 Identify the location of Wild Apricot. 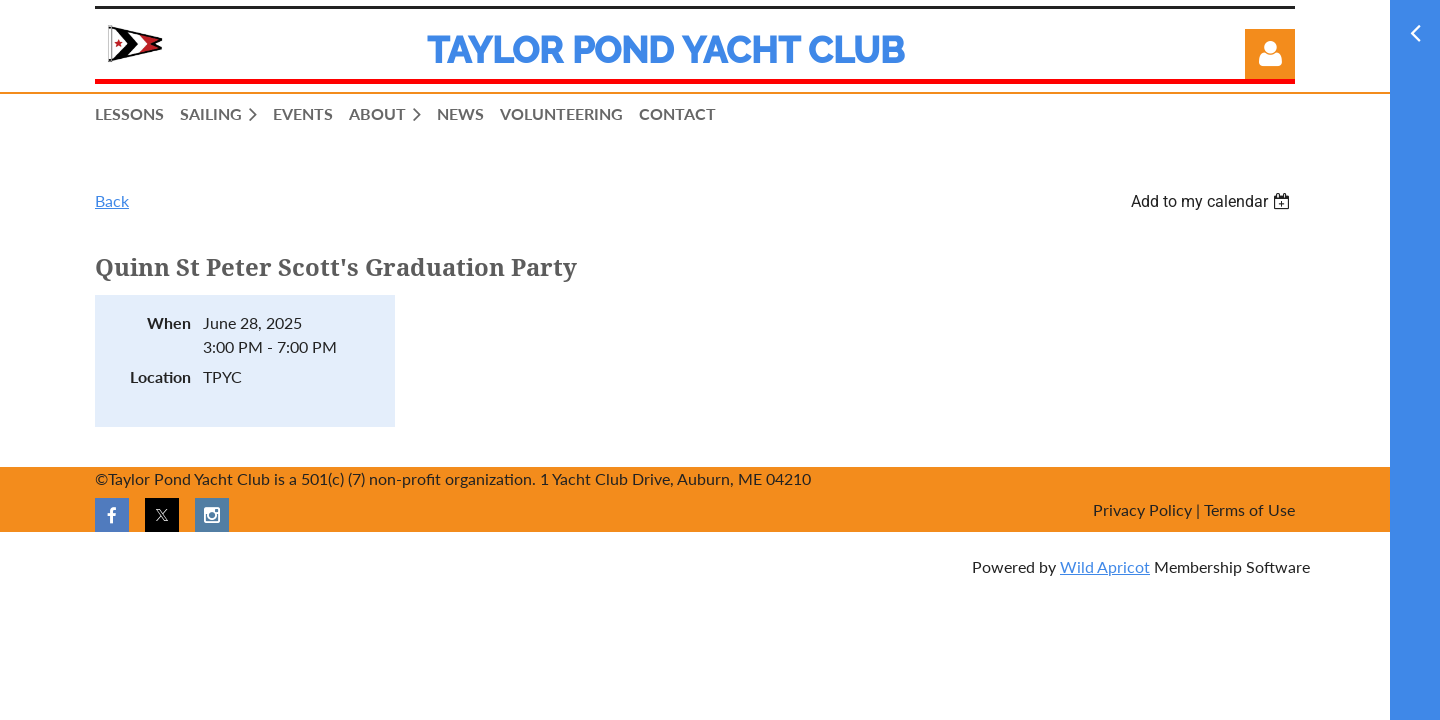
(1105, 566).